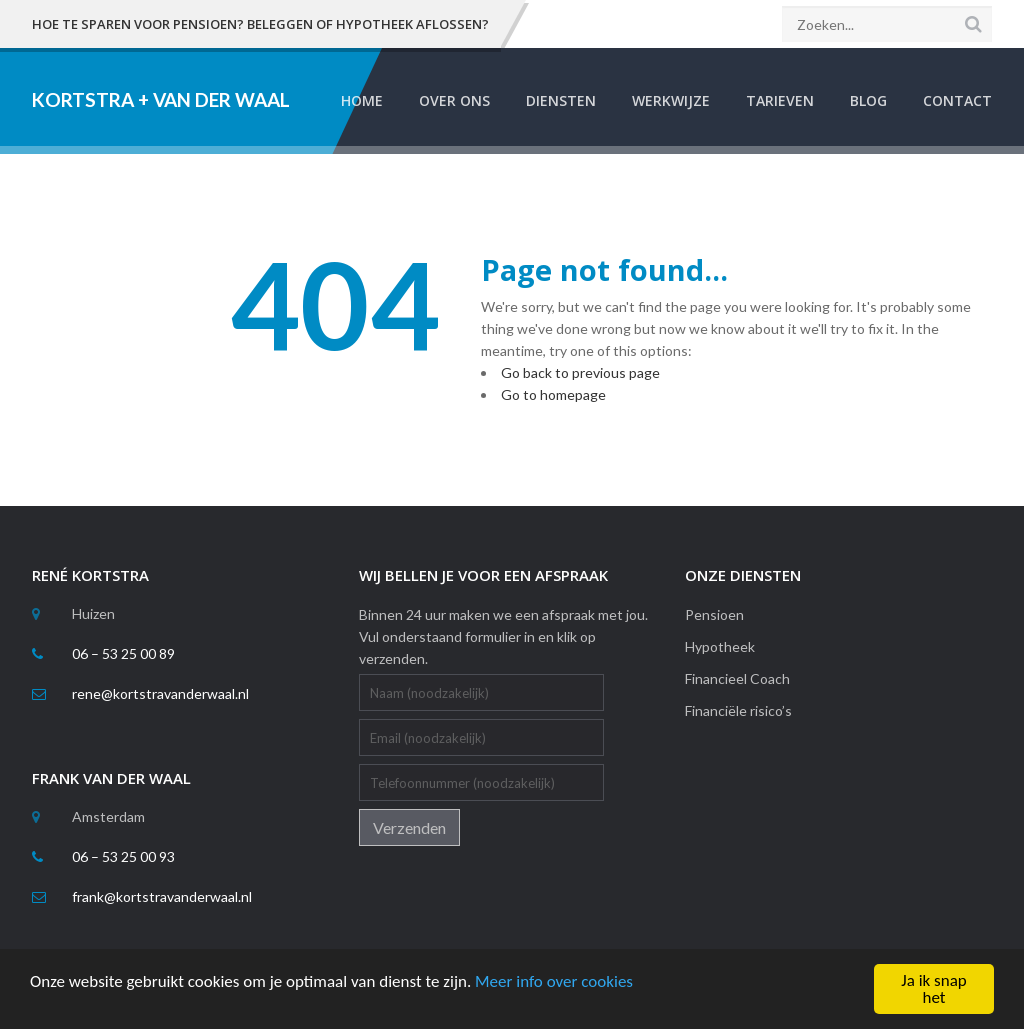 This screenshot has width=1024, height=1029. I want to click on Tarieven, so click(780, 100).